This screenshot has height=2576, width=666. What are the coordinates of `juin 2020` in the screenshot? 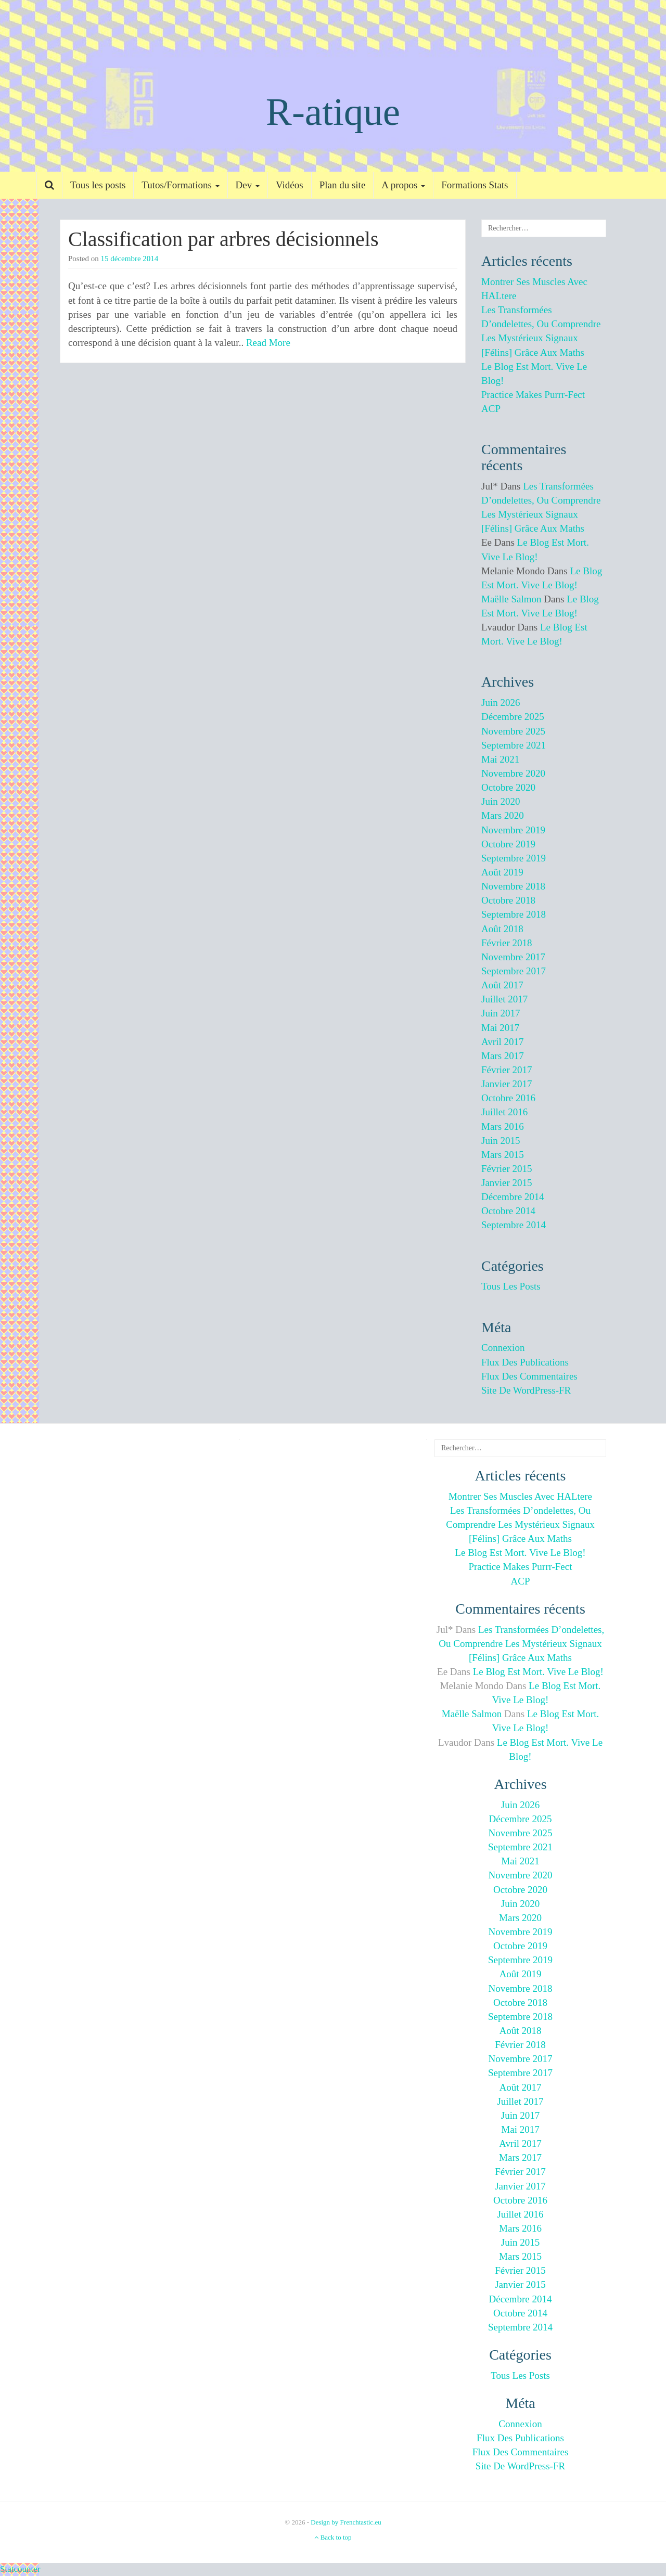 It's located at (500, 801).